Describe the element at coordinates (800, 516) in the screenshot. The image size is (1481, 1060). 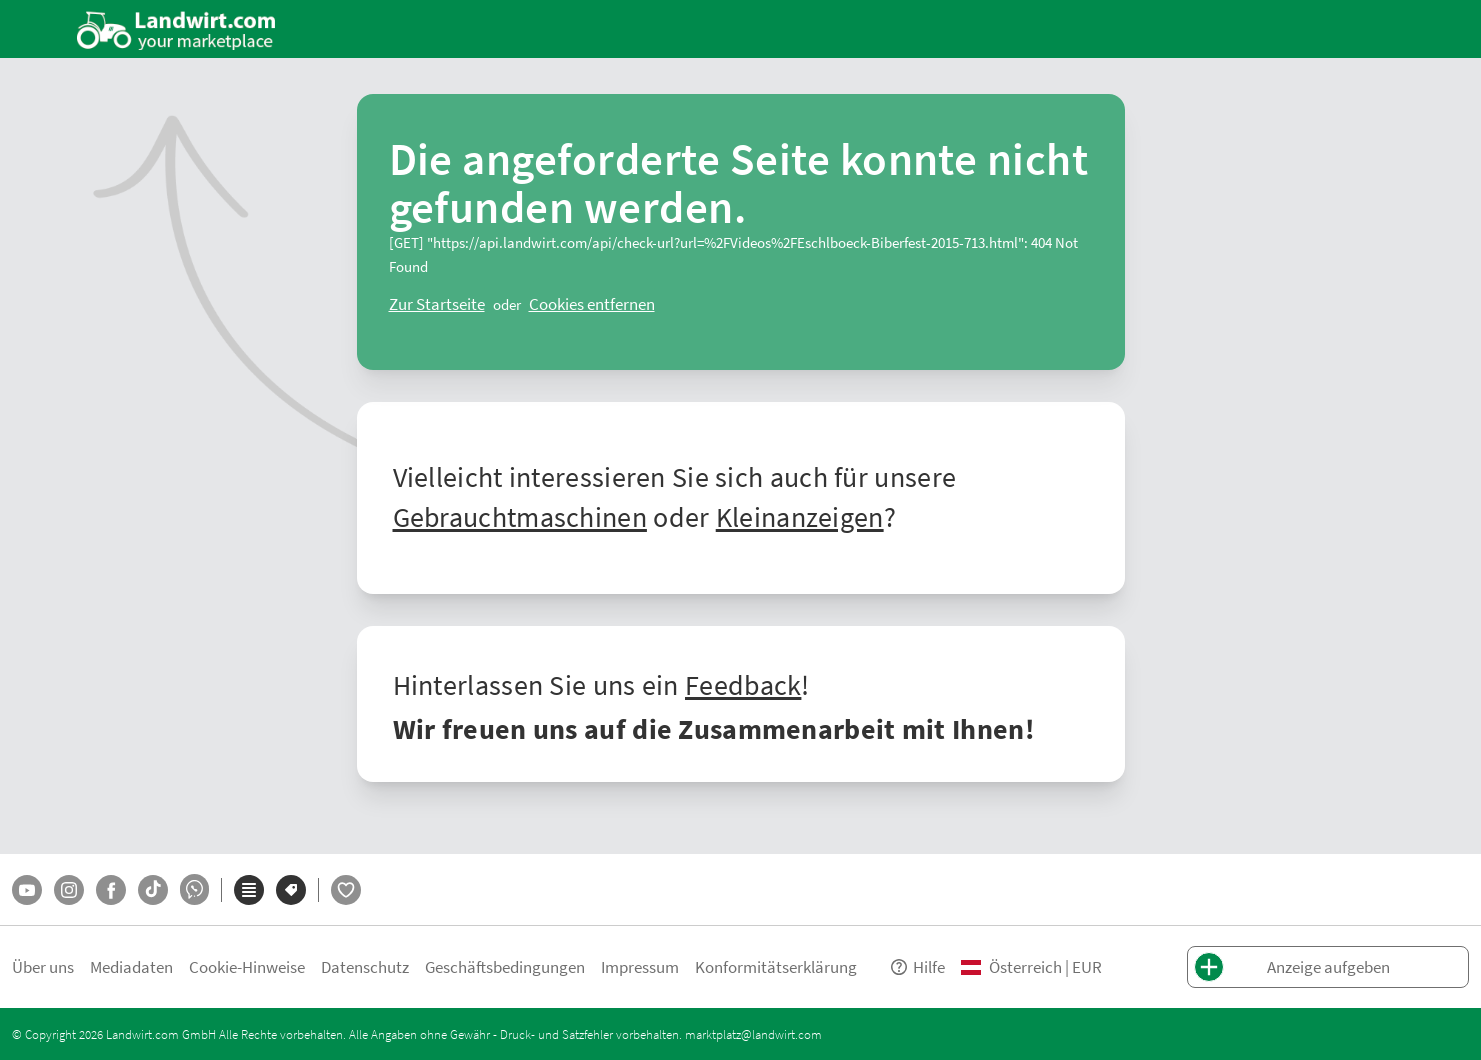
I see `Kleinanzeigen` at that location.